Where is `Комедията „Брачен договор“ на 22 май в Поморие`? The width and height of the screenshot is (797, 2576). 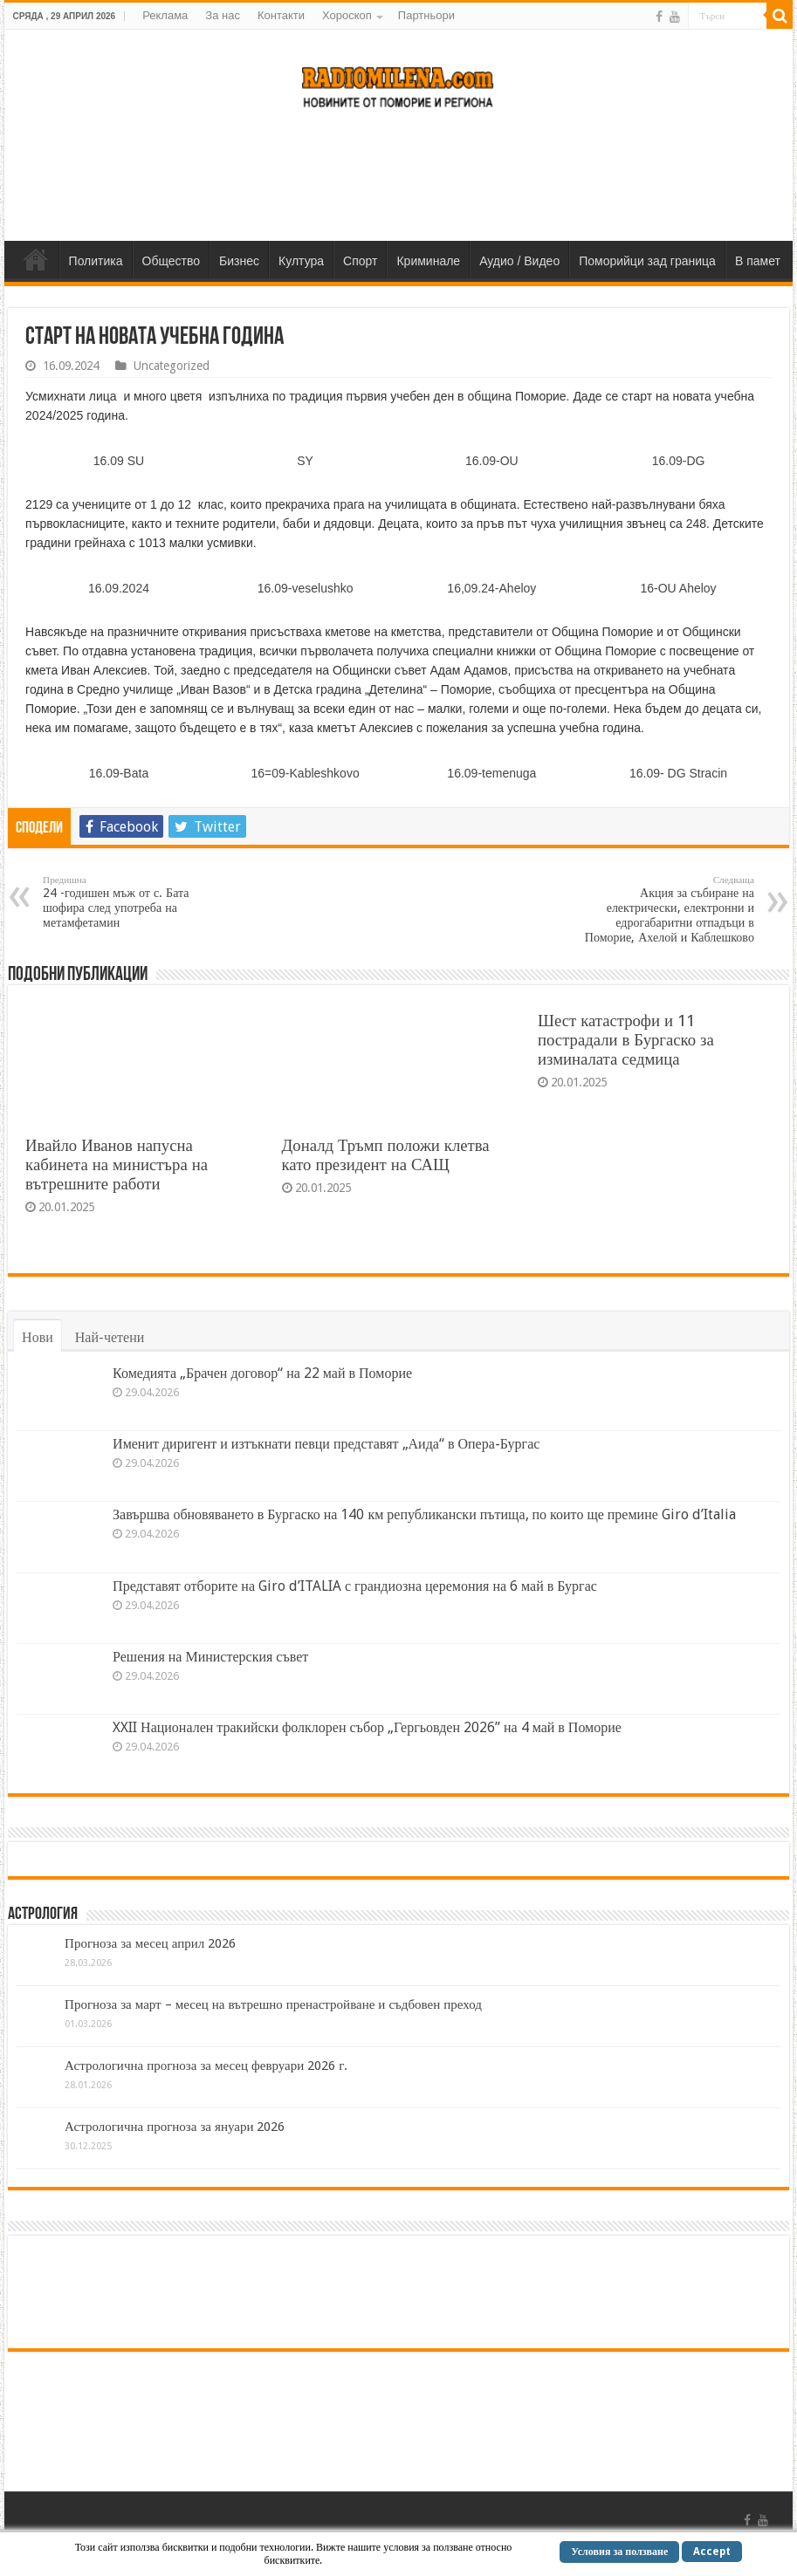
Комедията „Брачен договор“ на 22 май в Поморие is located at coordinates (262, 1373).